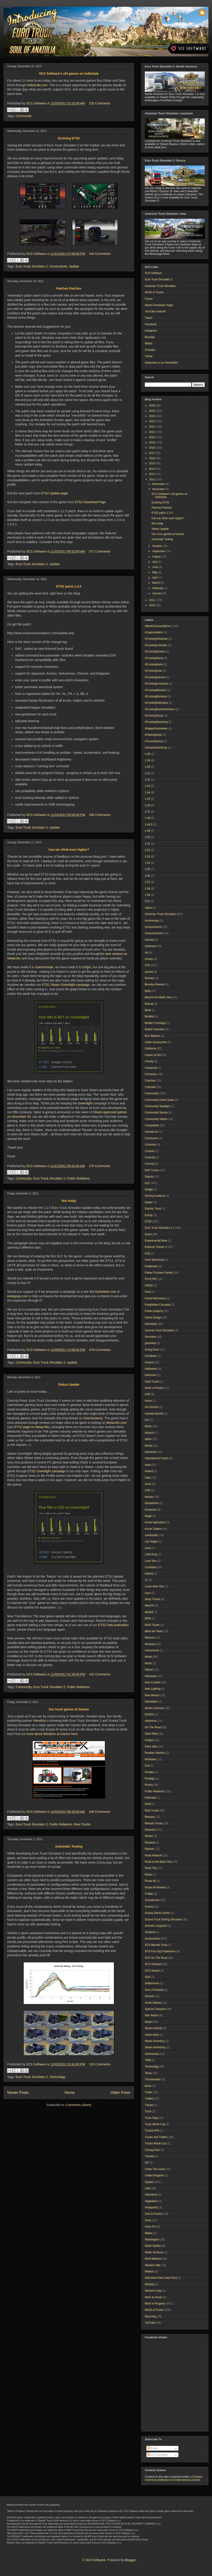  I want to click on 2012, so click(152, 479).